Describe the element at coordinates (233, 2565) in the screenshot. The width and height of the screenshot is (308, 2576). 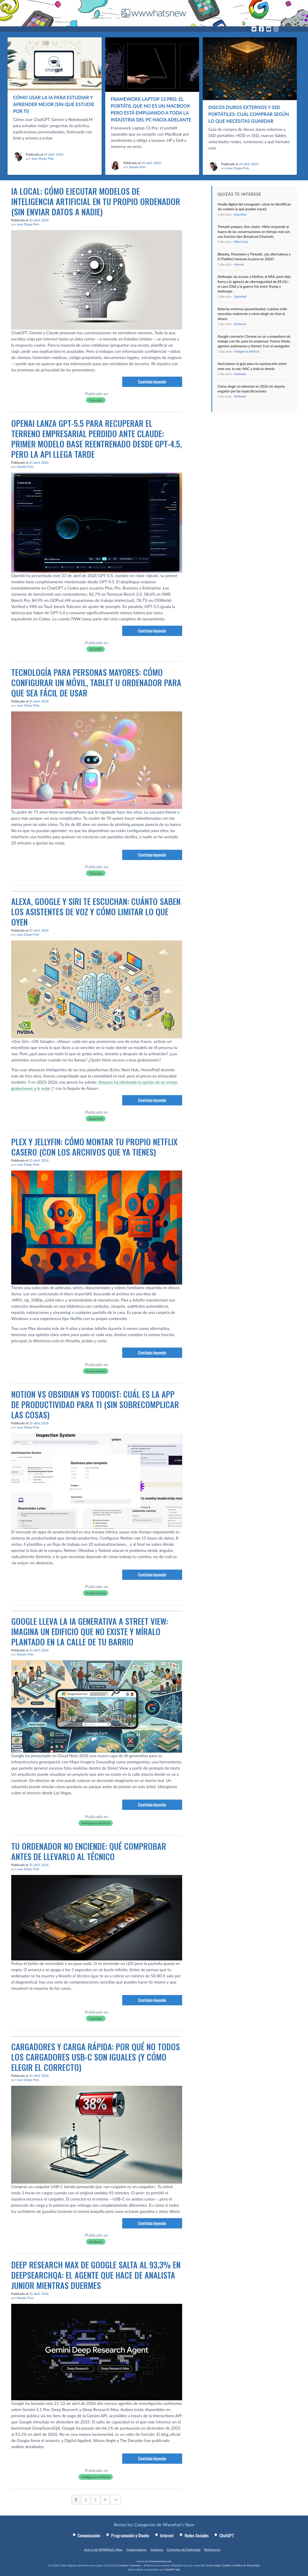
I see `Aviso Legal, Cookies y Política de Privacidad` at that location.